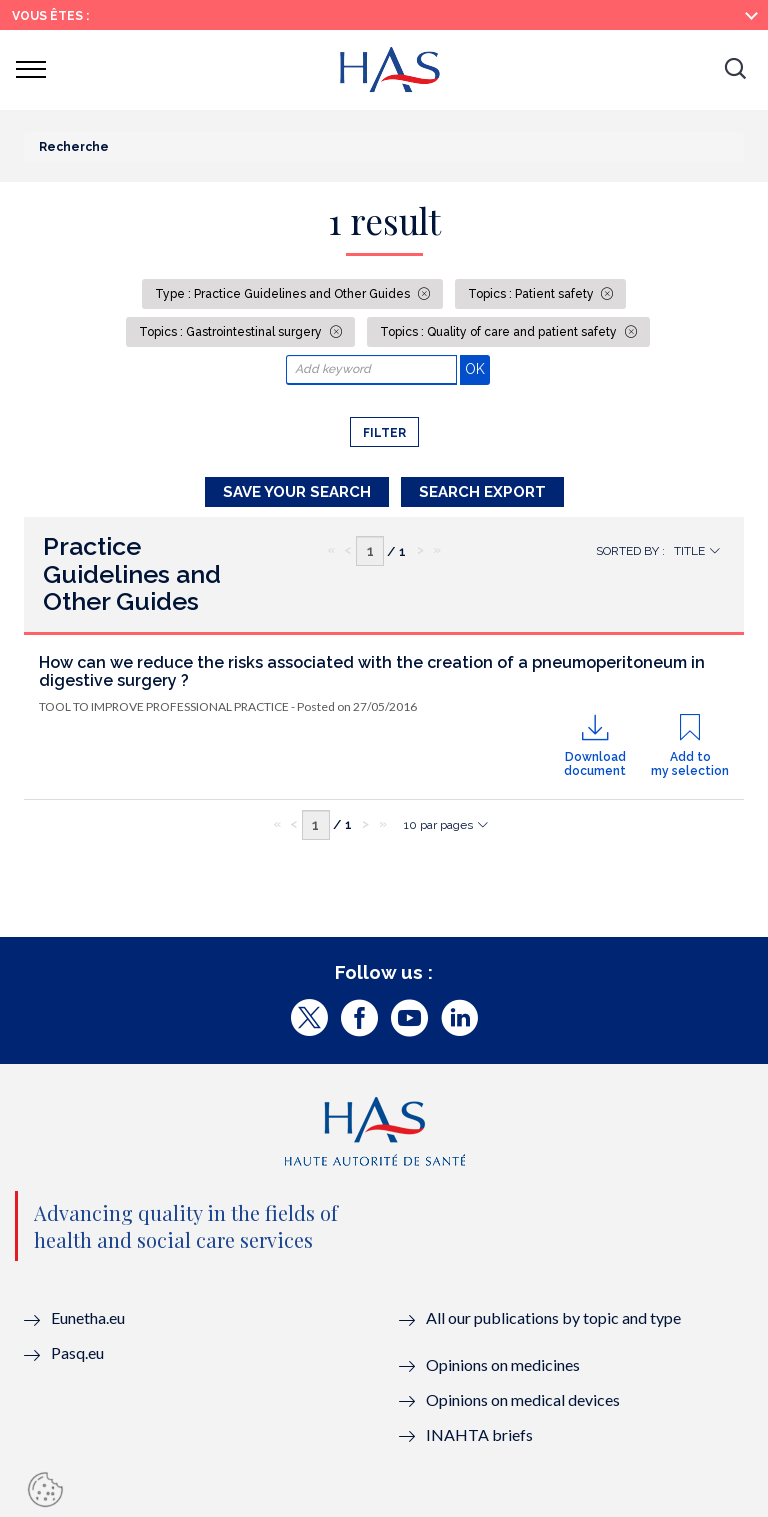 Image resolution: width=768 pixels, height=1517 pixels. What do you see at coordinates (735, 70) in the screenshot?
I see `[button]` at bounding box center [735, 70].